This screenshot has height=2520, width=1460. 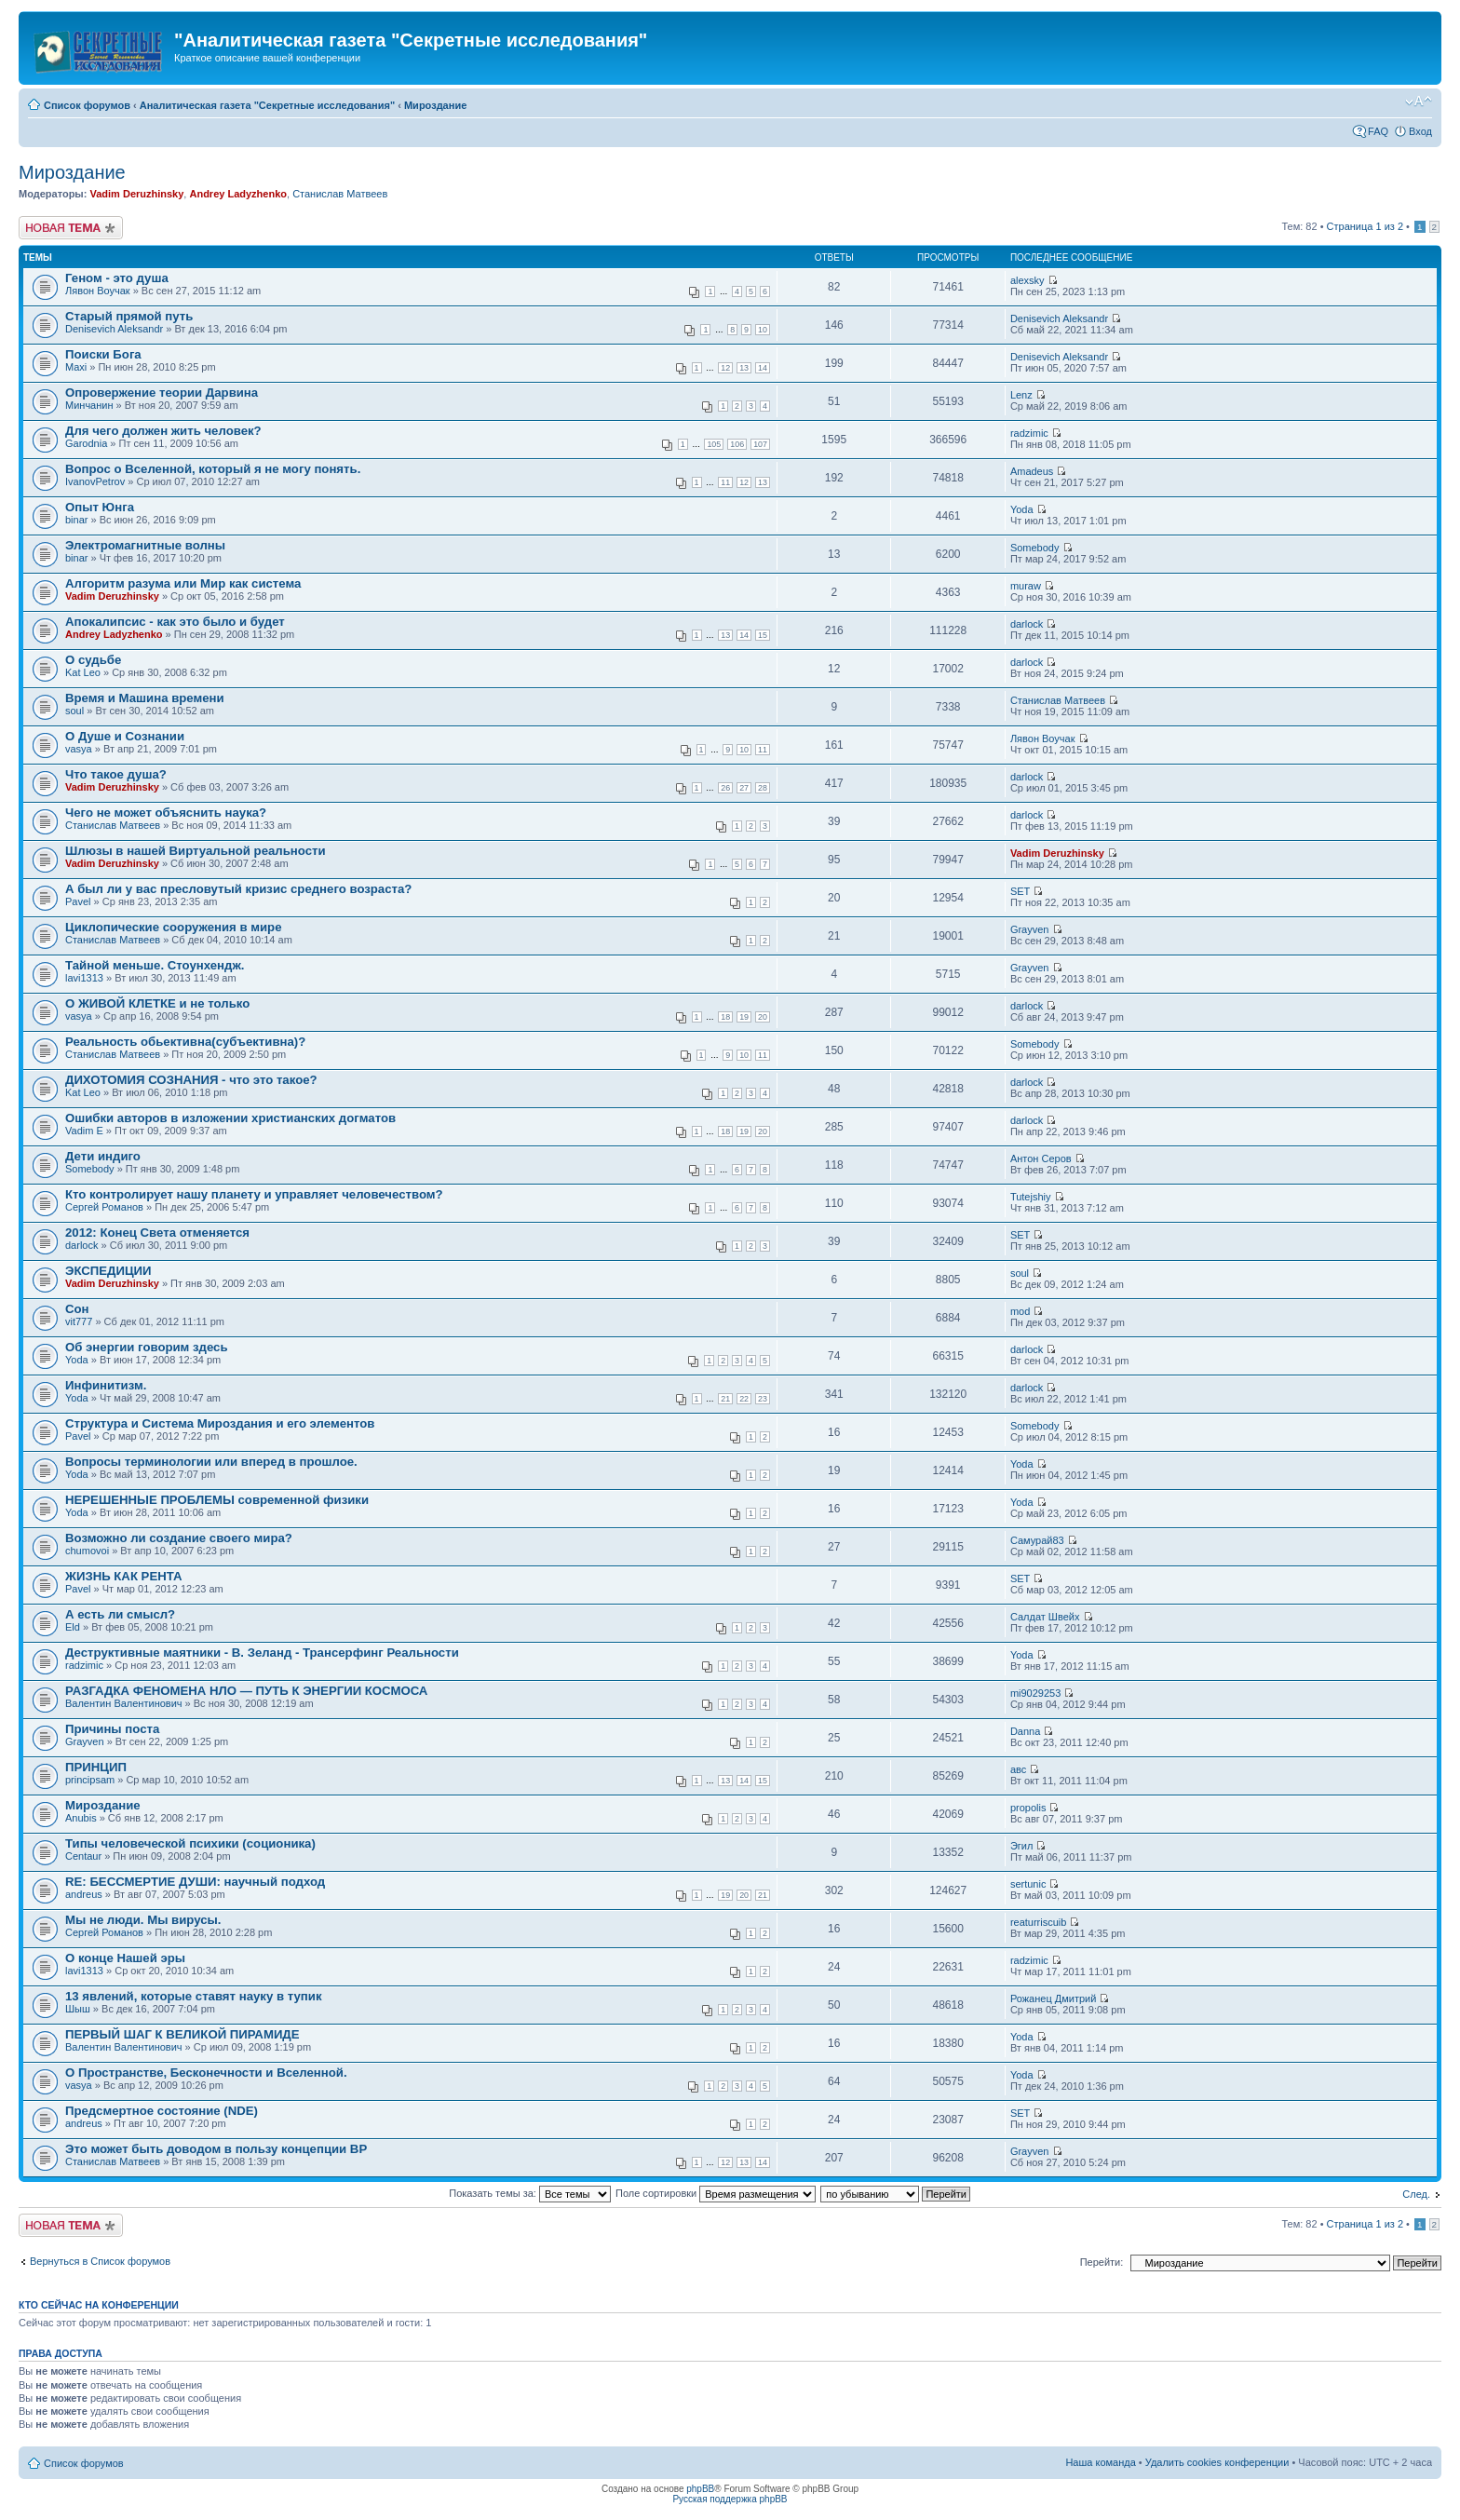 I want to click on 28, so click(x=762, y=788).